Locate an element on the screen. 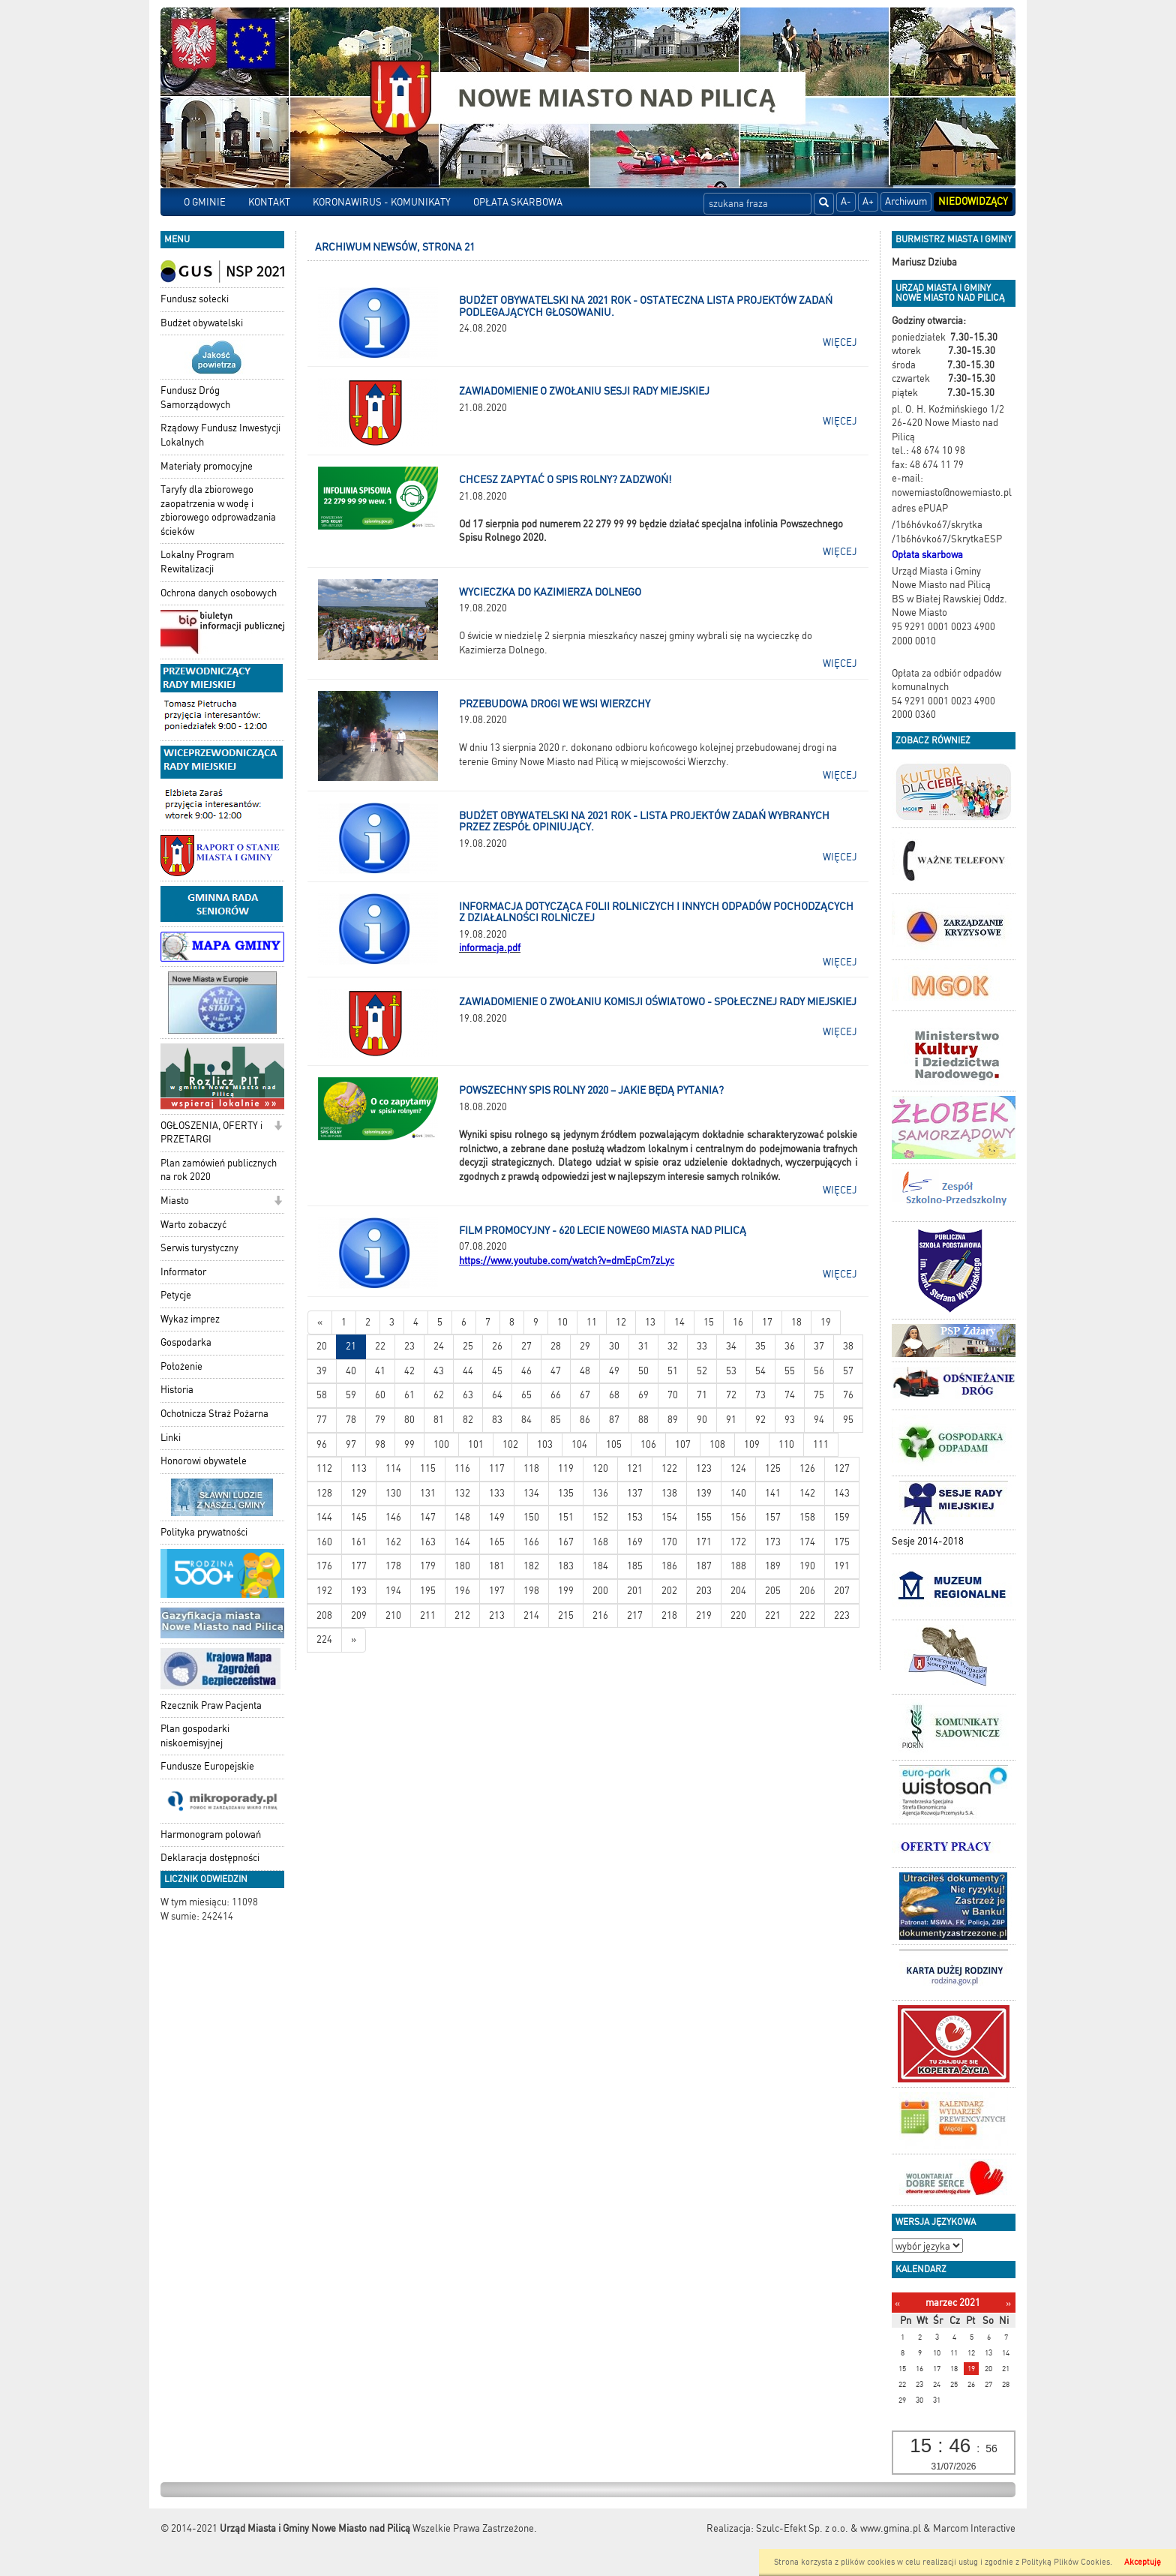 The width and height of the screenshot is (1176, 2576). 187 is located at coordinates (704, 1566).